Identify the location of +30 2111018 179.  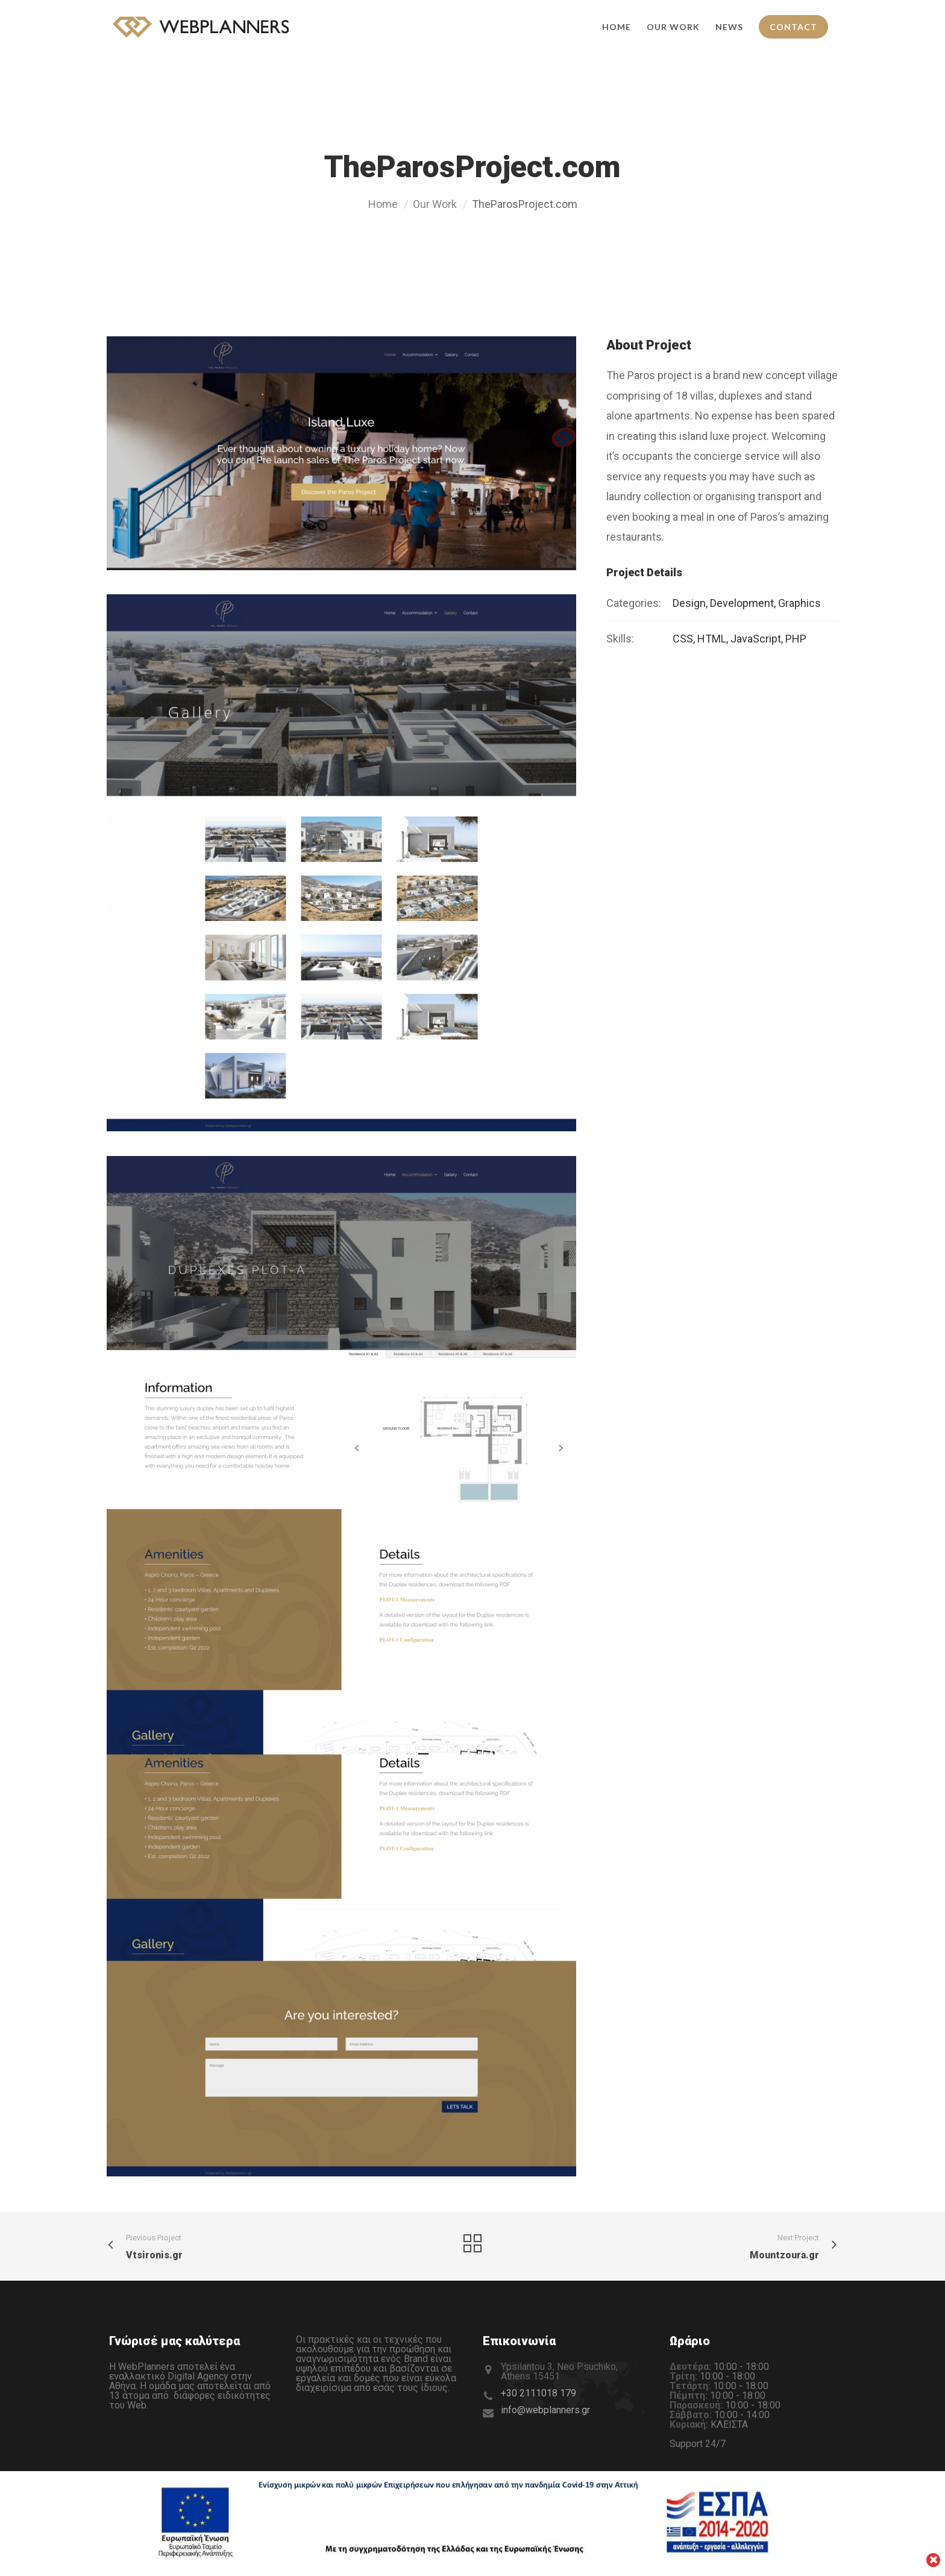
(538, 2393).